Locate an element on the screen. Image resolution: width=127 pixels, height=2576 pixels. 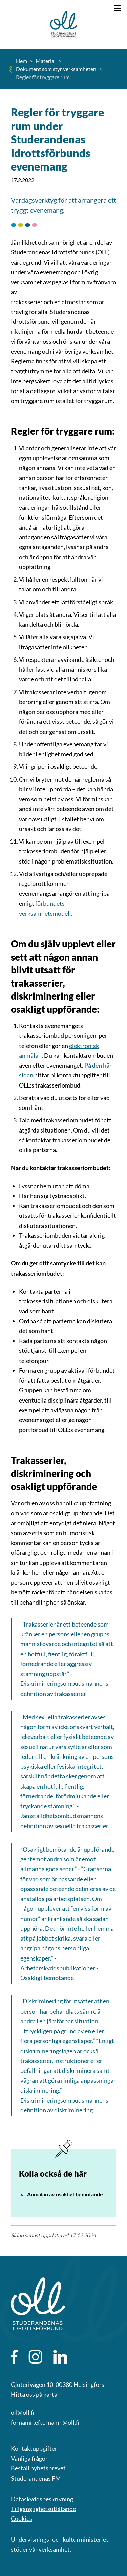
Tillgänglighetsutlåtande is located at coordinates (43, 2508).